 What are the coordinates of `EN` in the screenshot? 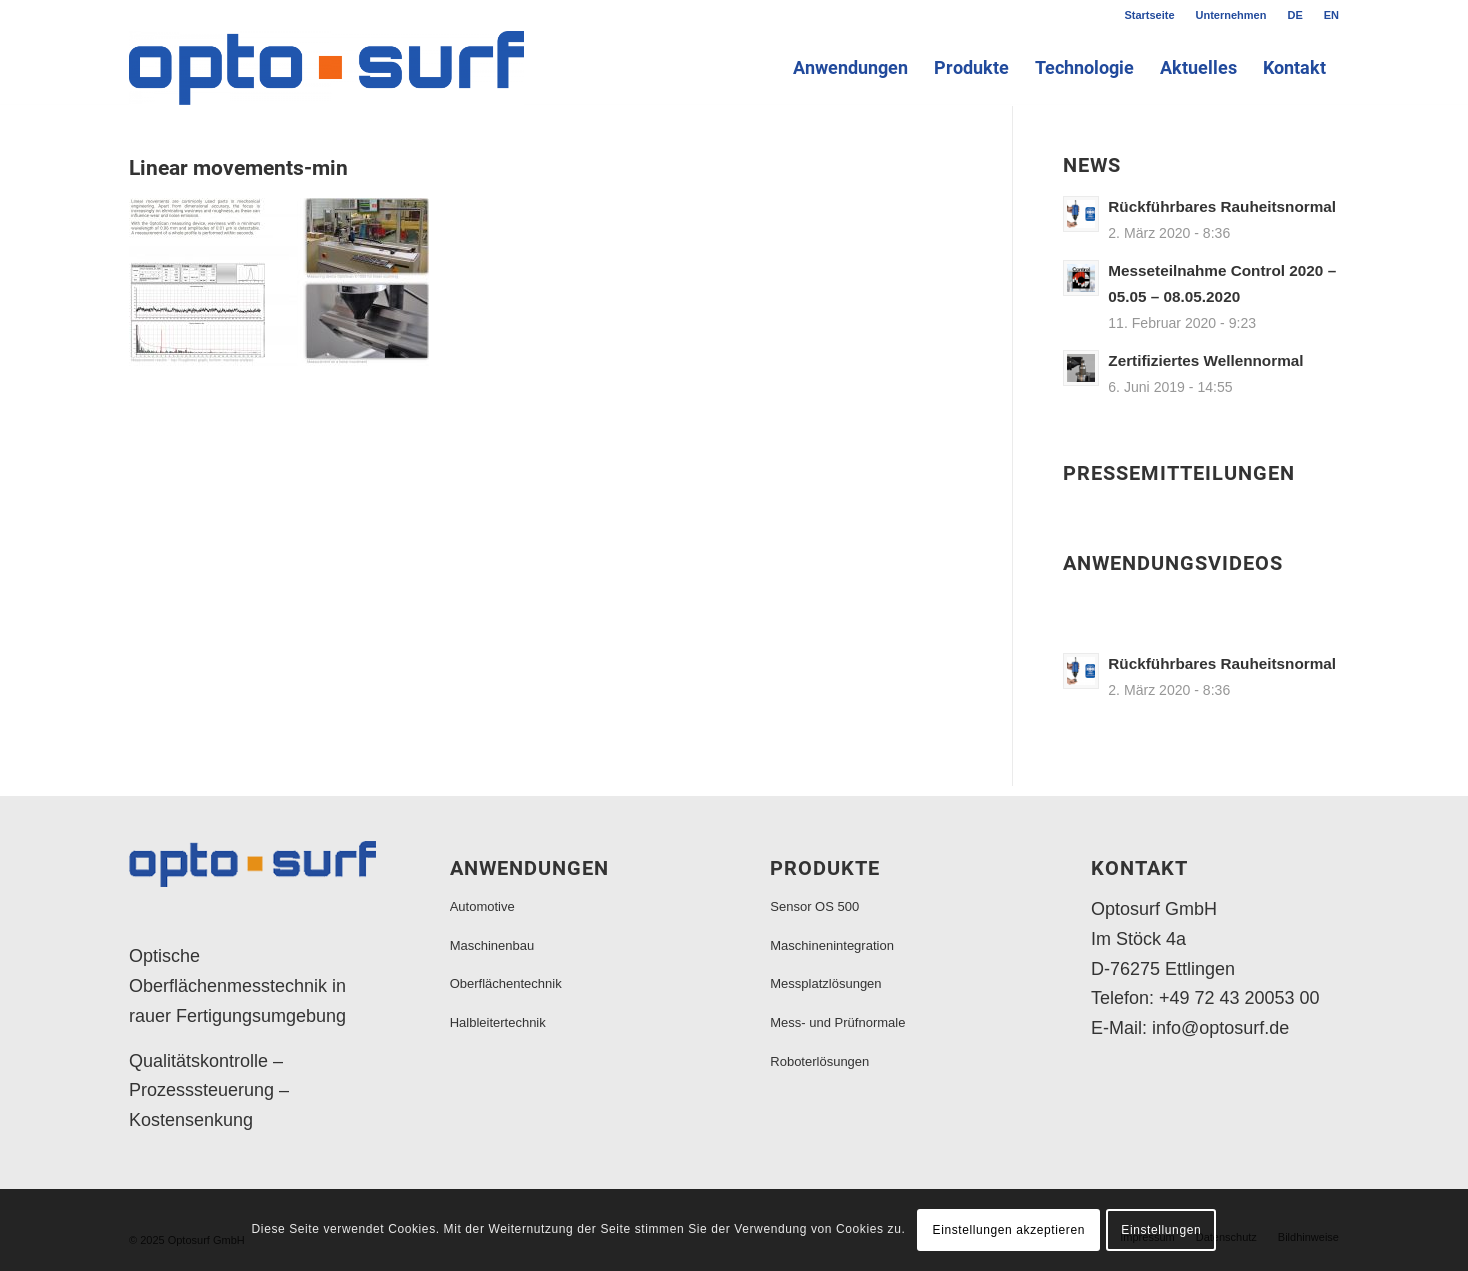 It's located at (1331, 15).